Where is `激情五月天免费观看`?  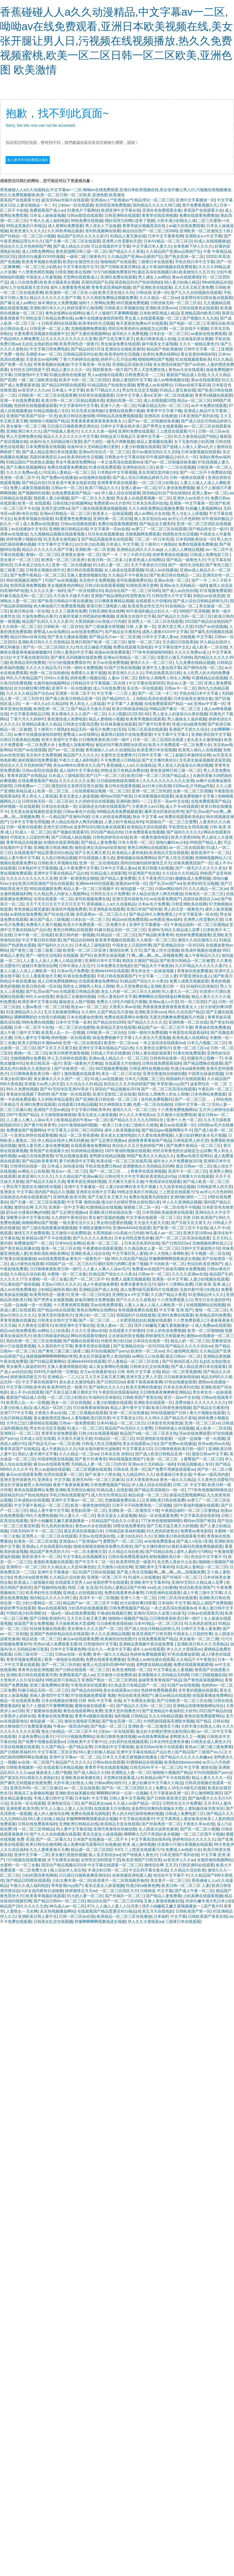
激情五月天免费观看 is located at coordinates (31, 1233).